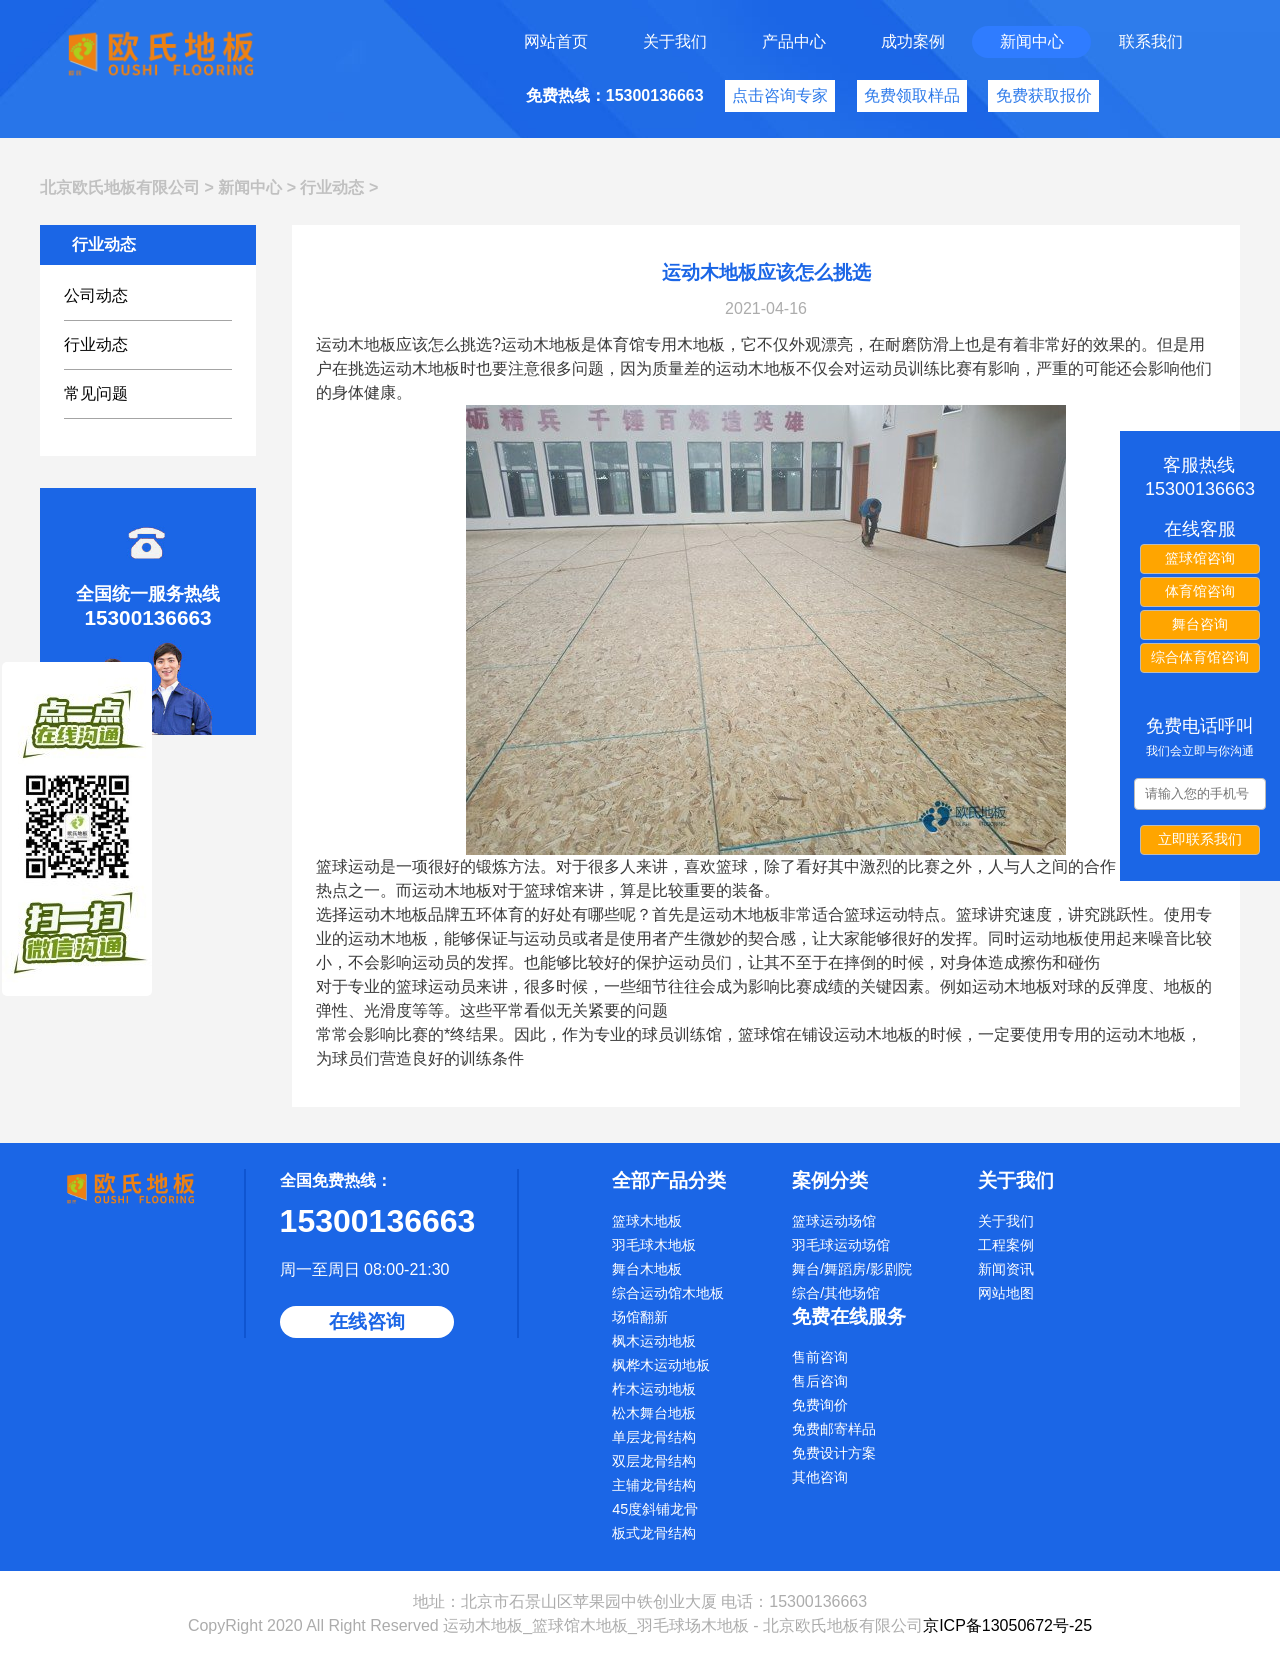 Image resolution: width=1280 pixels, height=1657 pixels. What do you see at coordinates (820, 1357) in the screenshot?
I see `售前咨询` at bounding box center [820, 1357].